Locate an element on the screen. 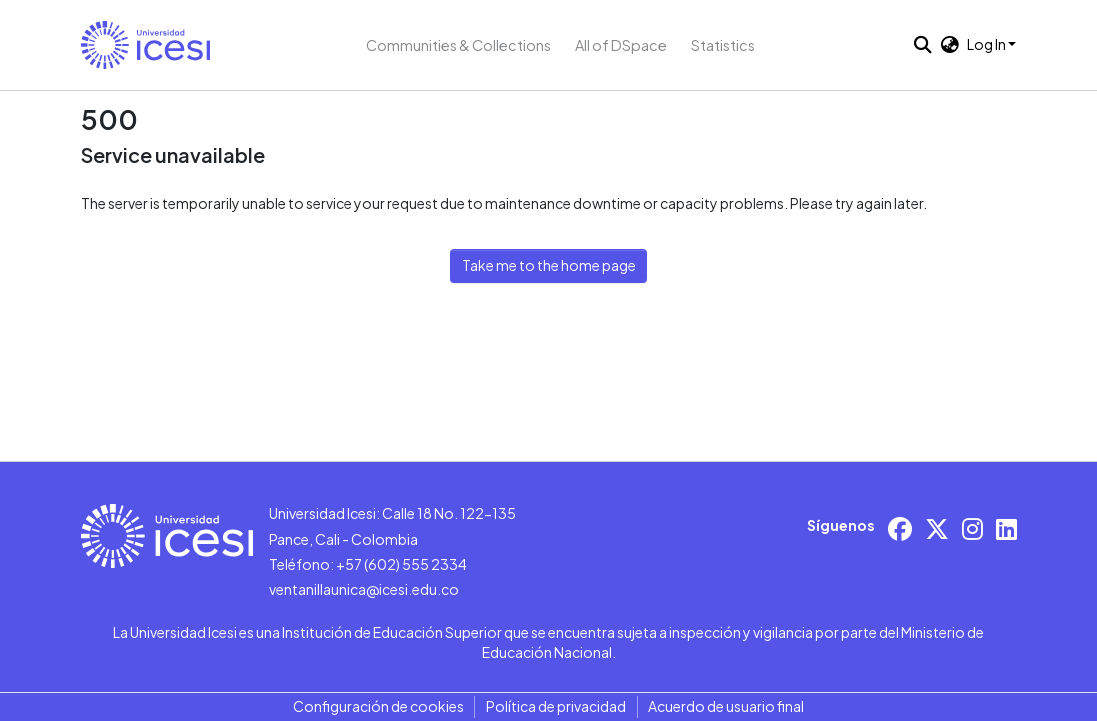 This screenshot has width=1097, height=721. All of DSpace is located at coordinates (621, 45).